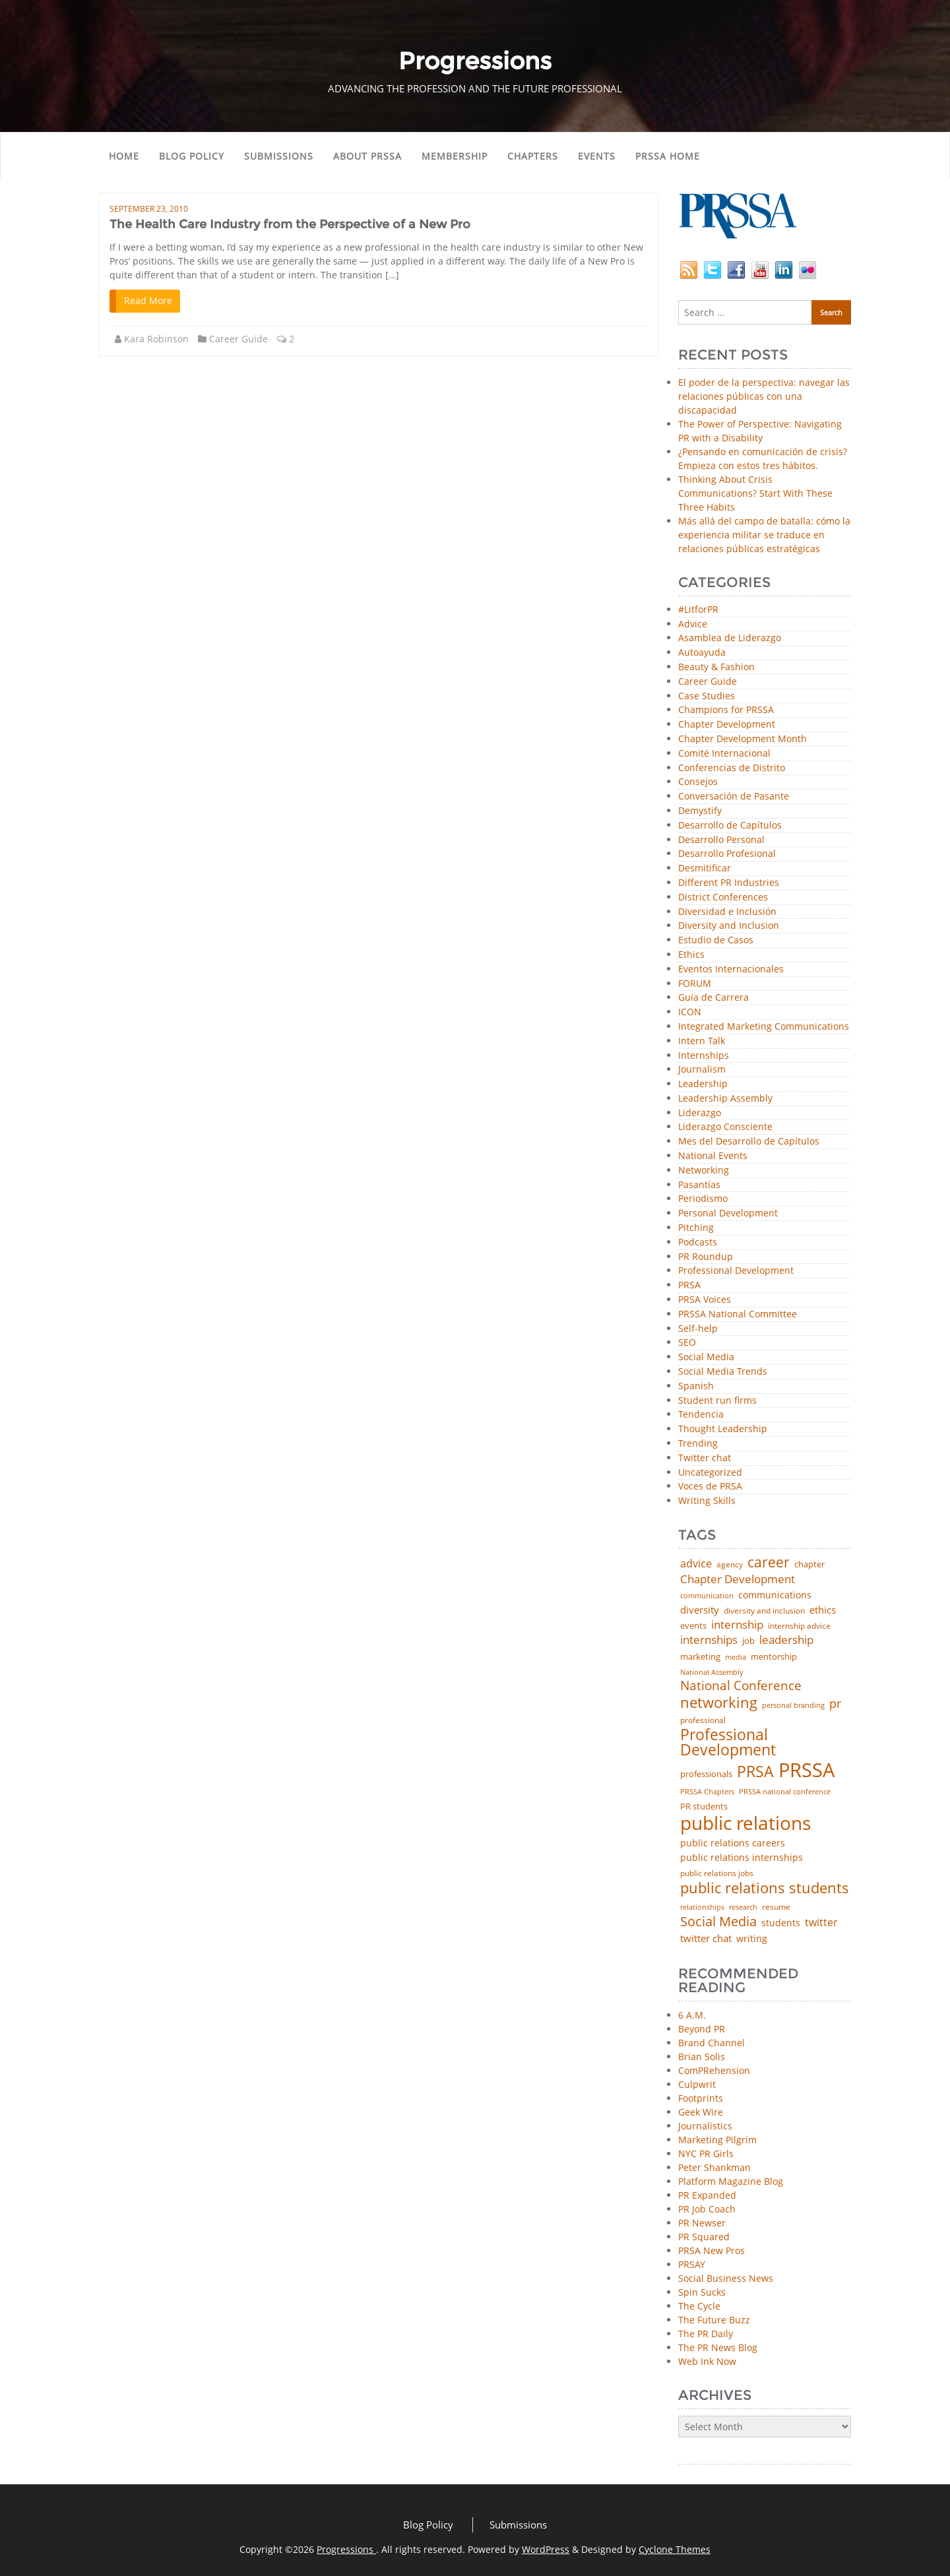 This screenshot has width=950, height=2576. I want to click on leadership [leadership (103 items)], so click(786, 1639).